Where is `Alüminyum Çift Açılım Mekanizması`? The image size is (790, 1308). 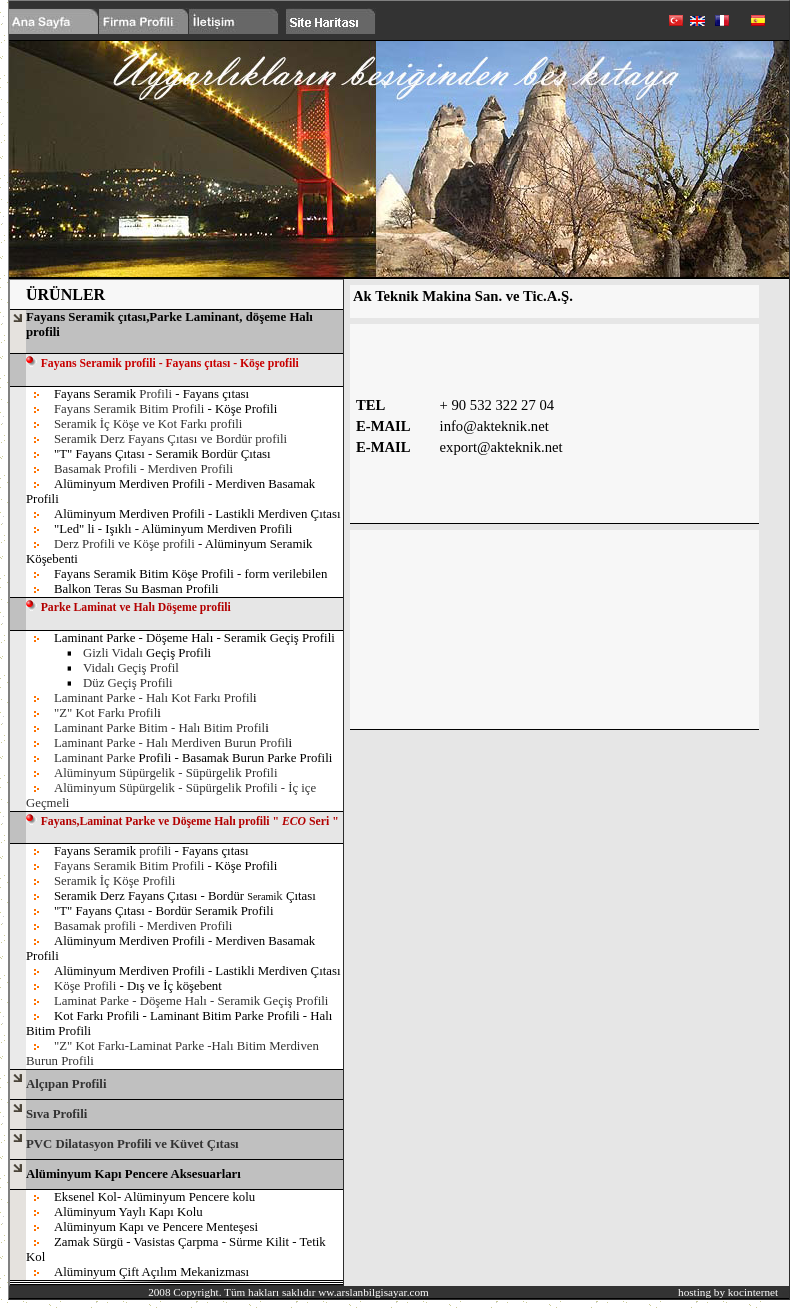
Alüminyum Çift Açılım Mekanizması is located at coordinates (151, 1272).